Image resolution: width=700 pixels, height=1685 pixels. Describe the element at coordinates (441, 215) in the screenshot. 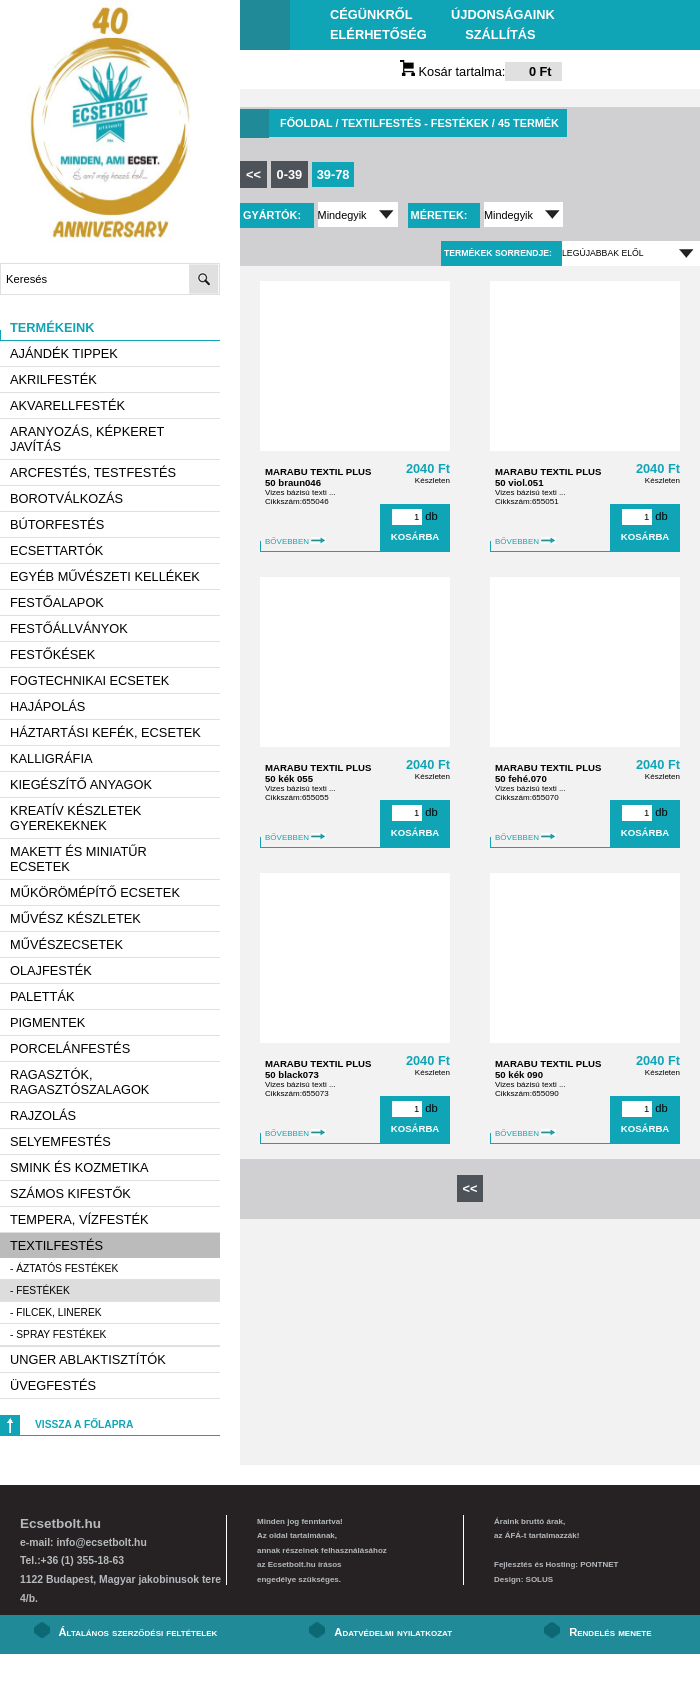

I see `Méretek:` at that location.